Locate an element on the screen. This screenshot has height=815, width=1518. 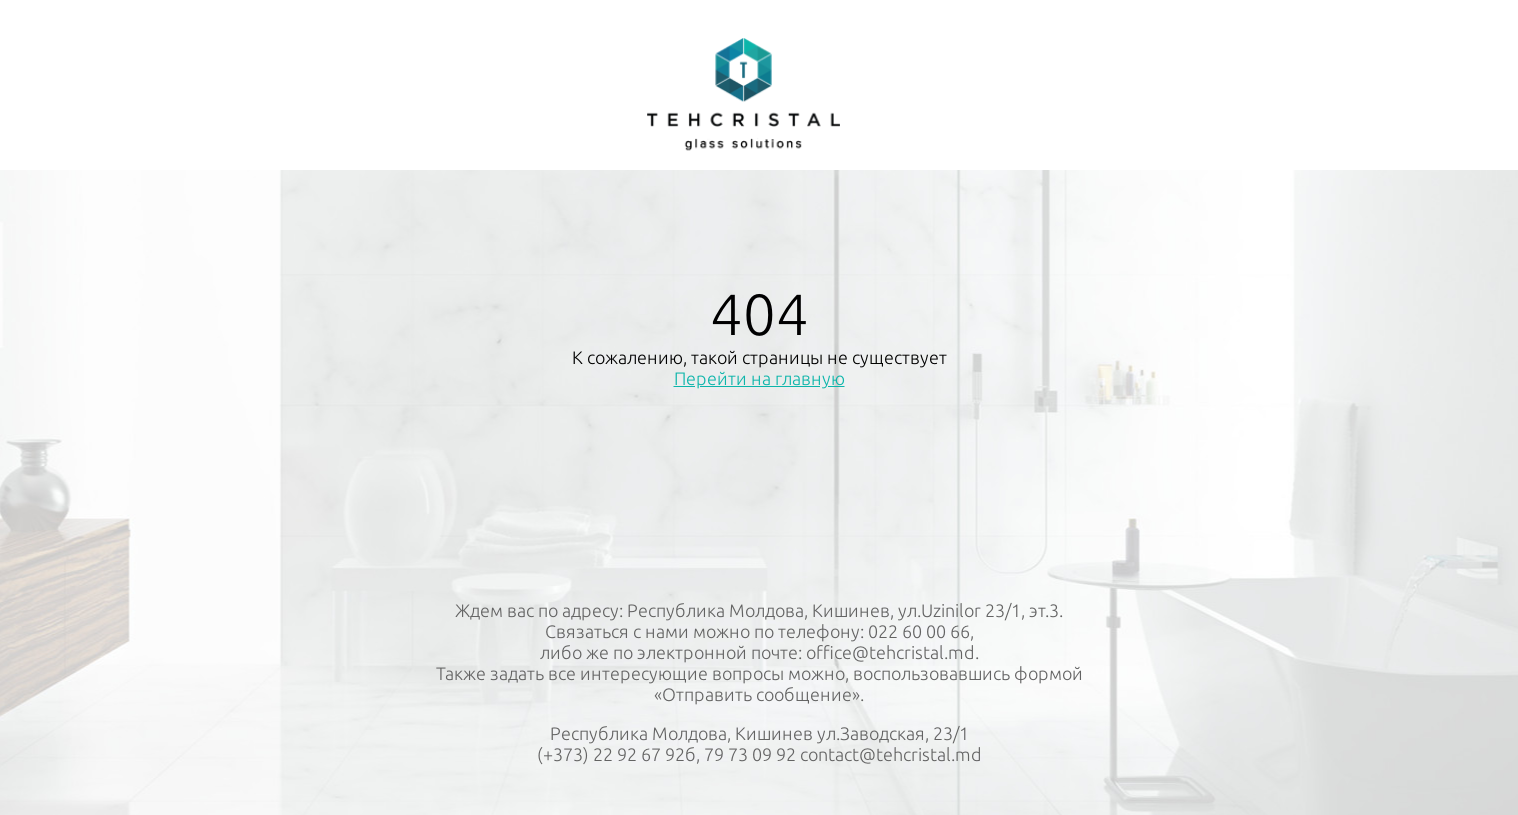
Перейти на главную is located at coordinates (759, 378).